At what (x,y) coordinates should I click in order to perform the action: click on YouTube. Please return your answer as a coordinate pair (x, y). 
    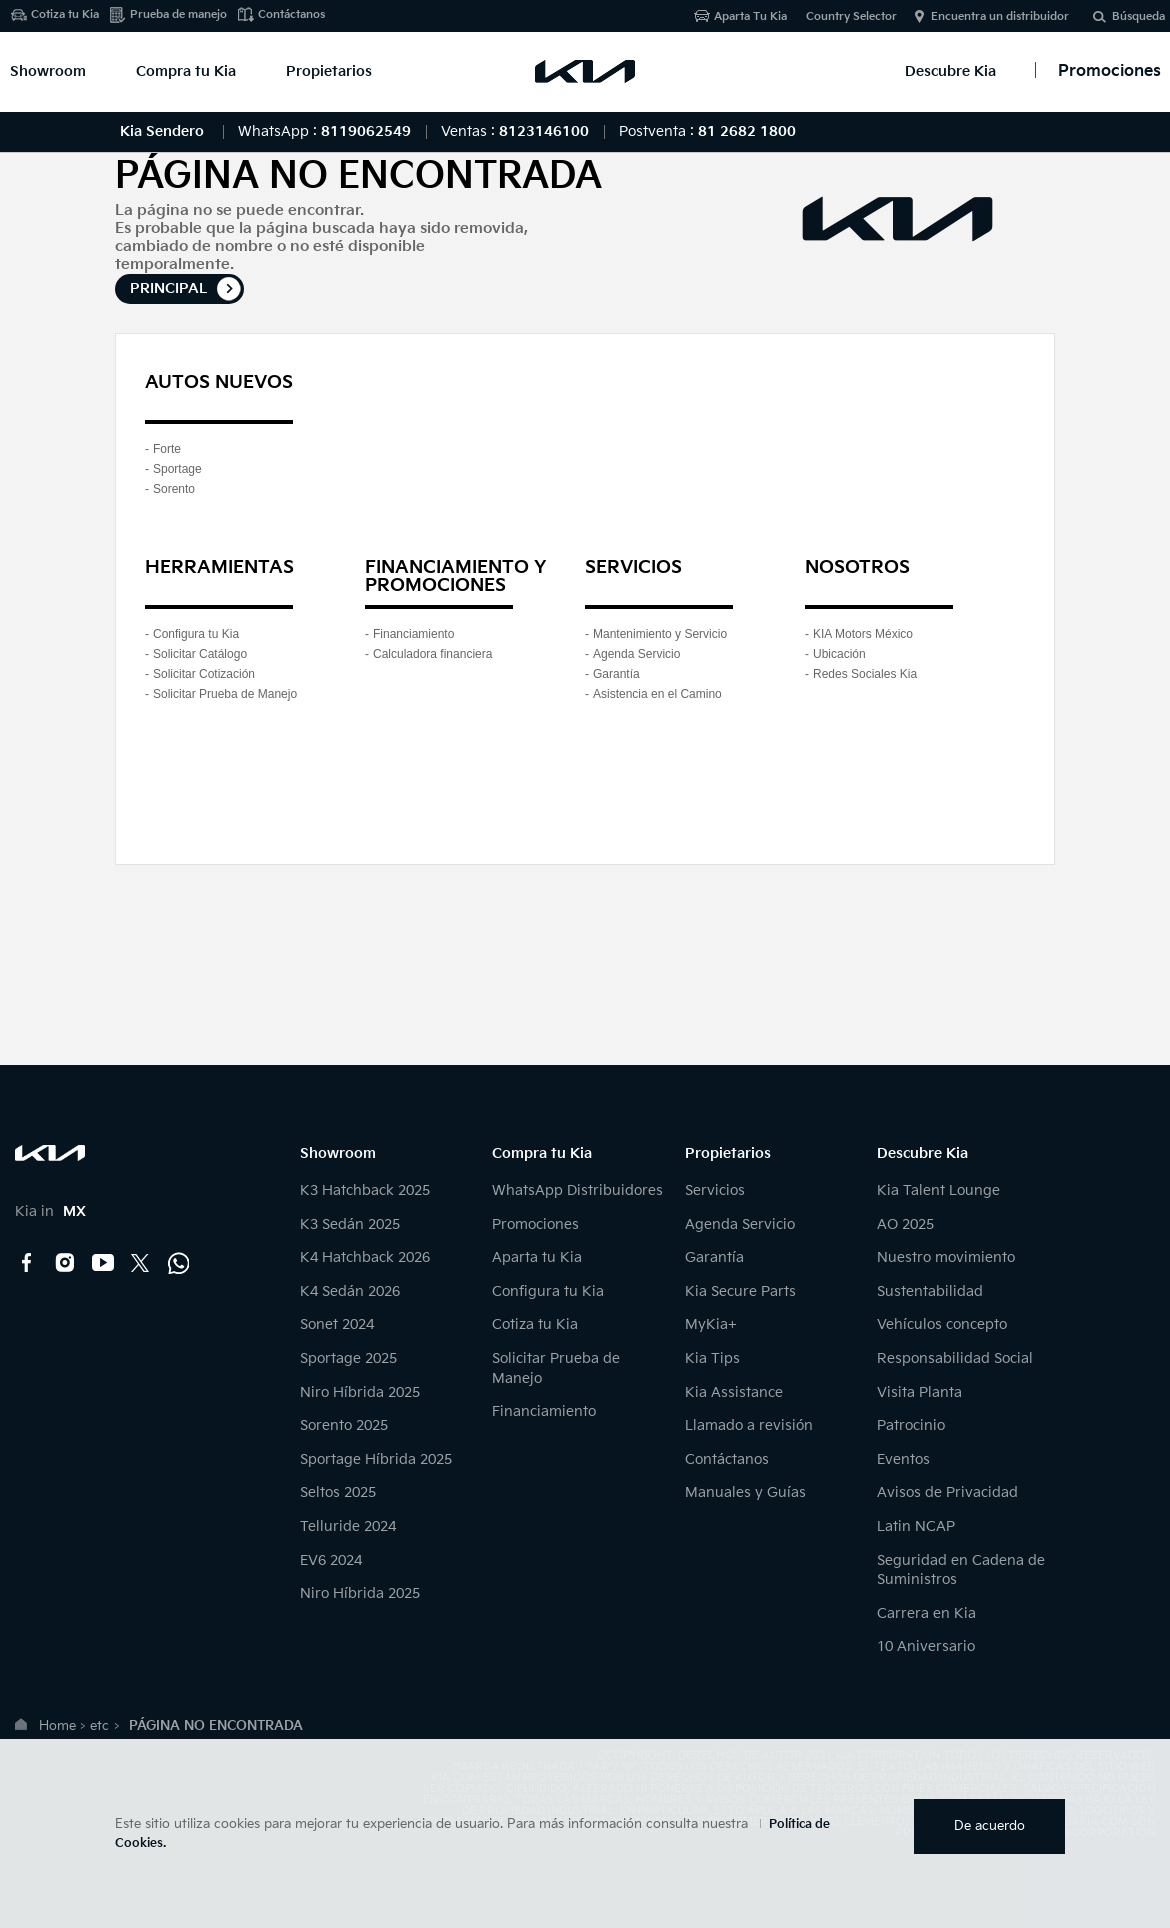
    Looking at the image, I should click on (103, 1263).